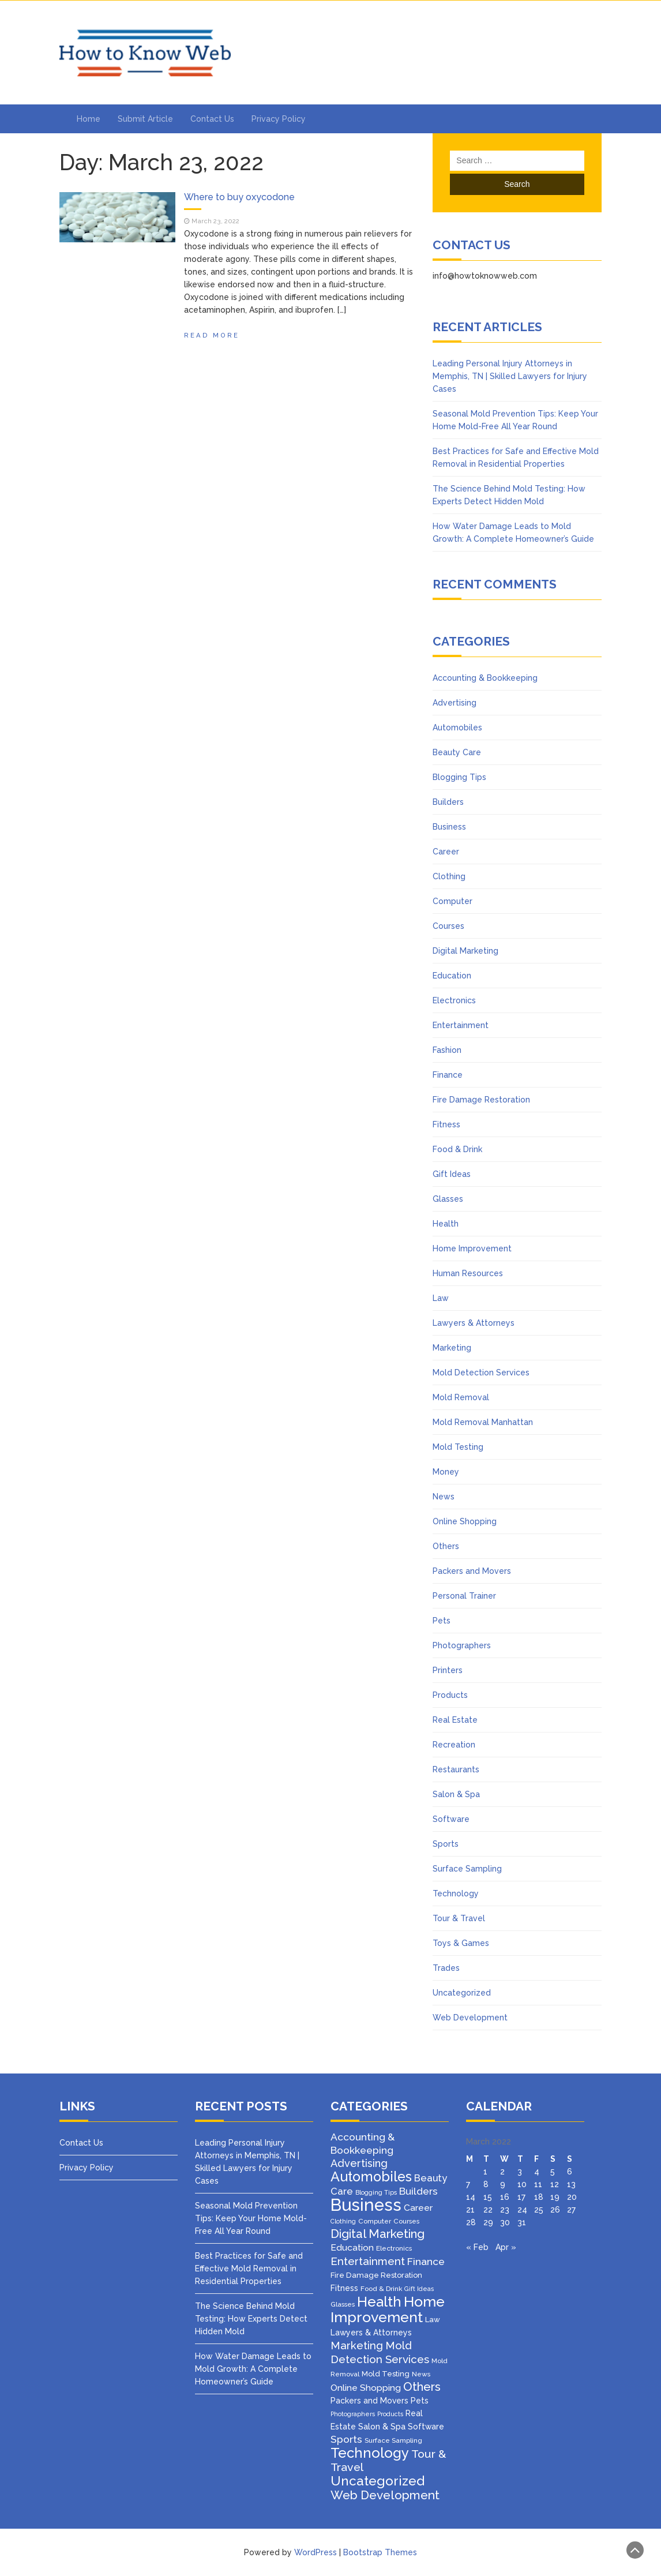 This screenshot has width=661, height=2576. I want to click on Real Estate, so click(455, 1719).